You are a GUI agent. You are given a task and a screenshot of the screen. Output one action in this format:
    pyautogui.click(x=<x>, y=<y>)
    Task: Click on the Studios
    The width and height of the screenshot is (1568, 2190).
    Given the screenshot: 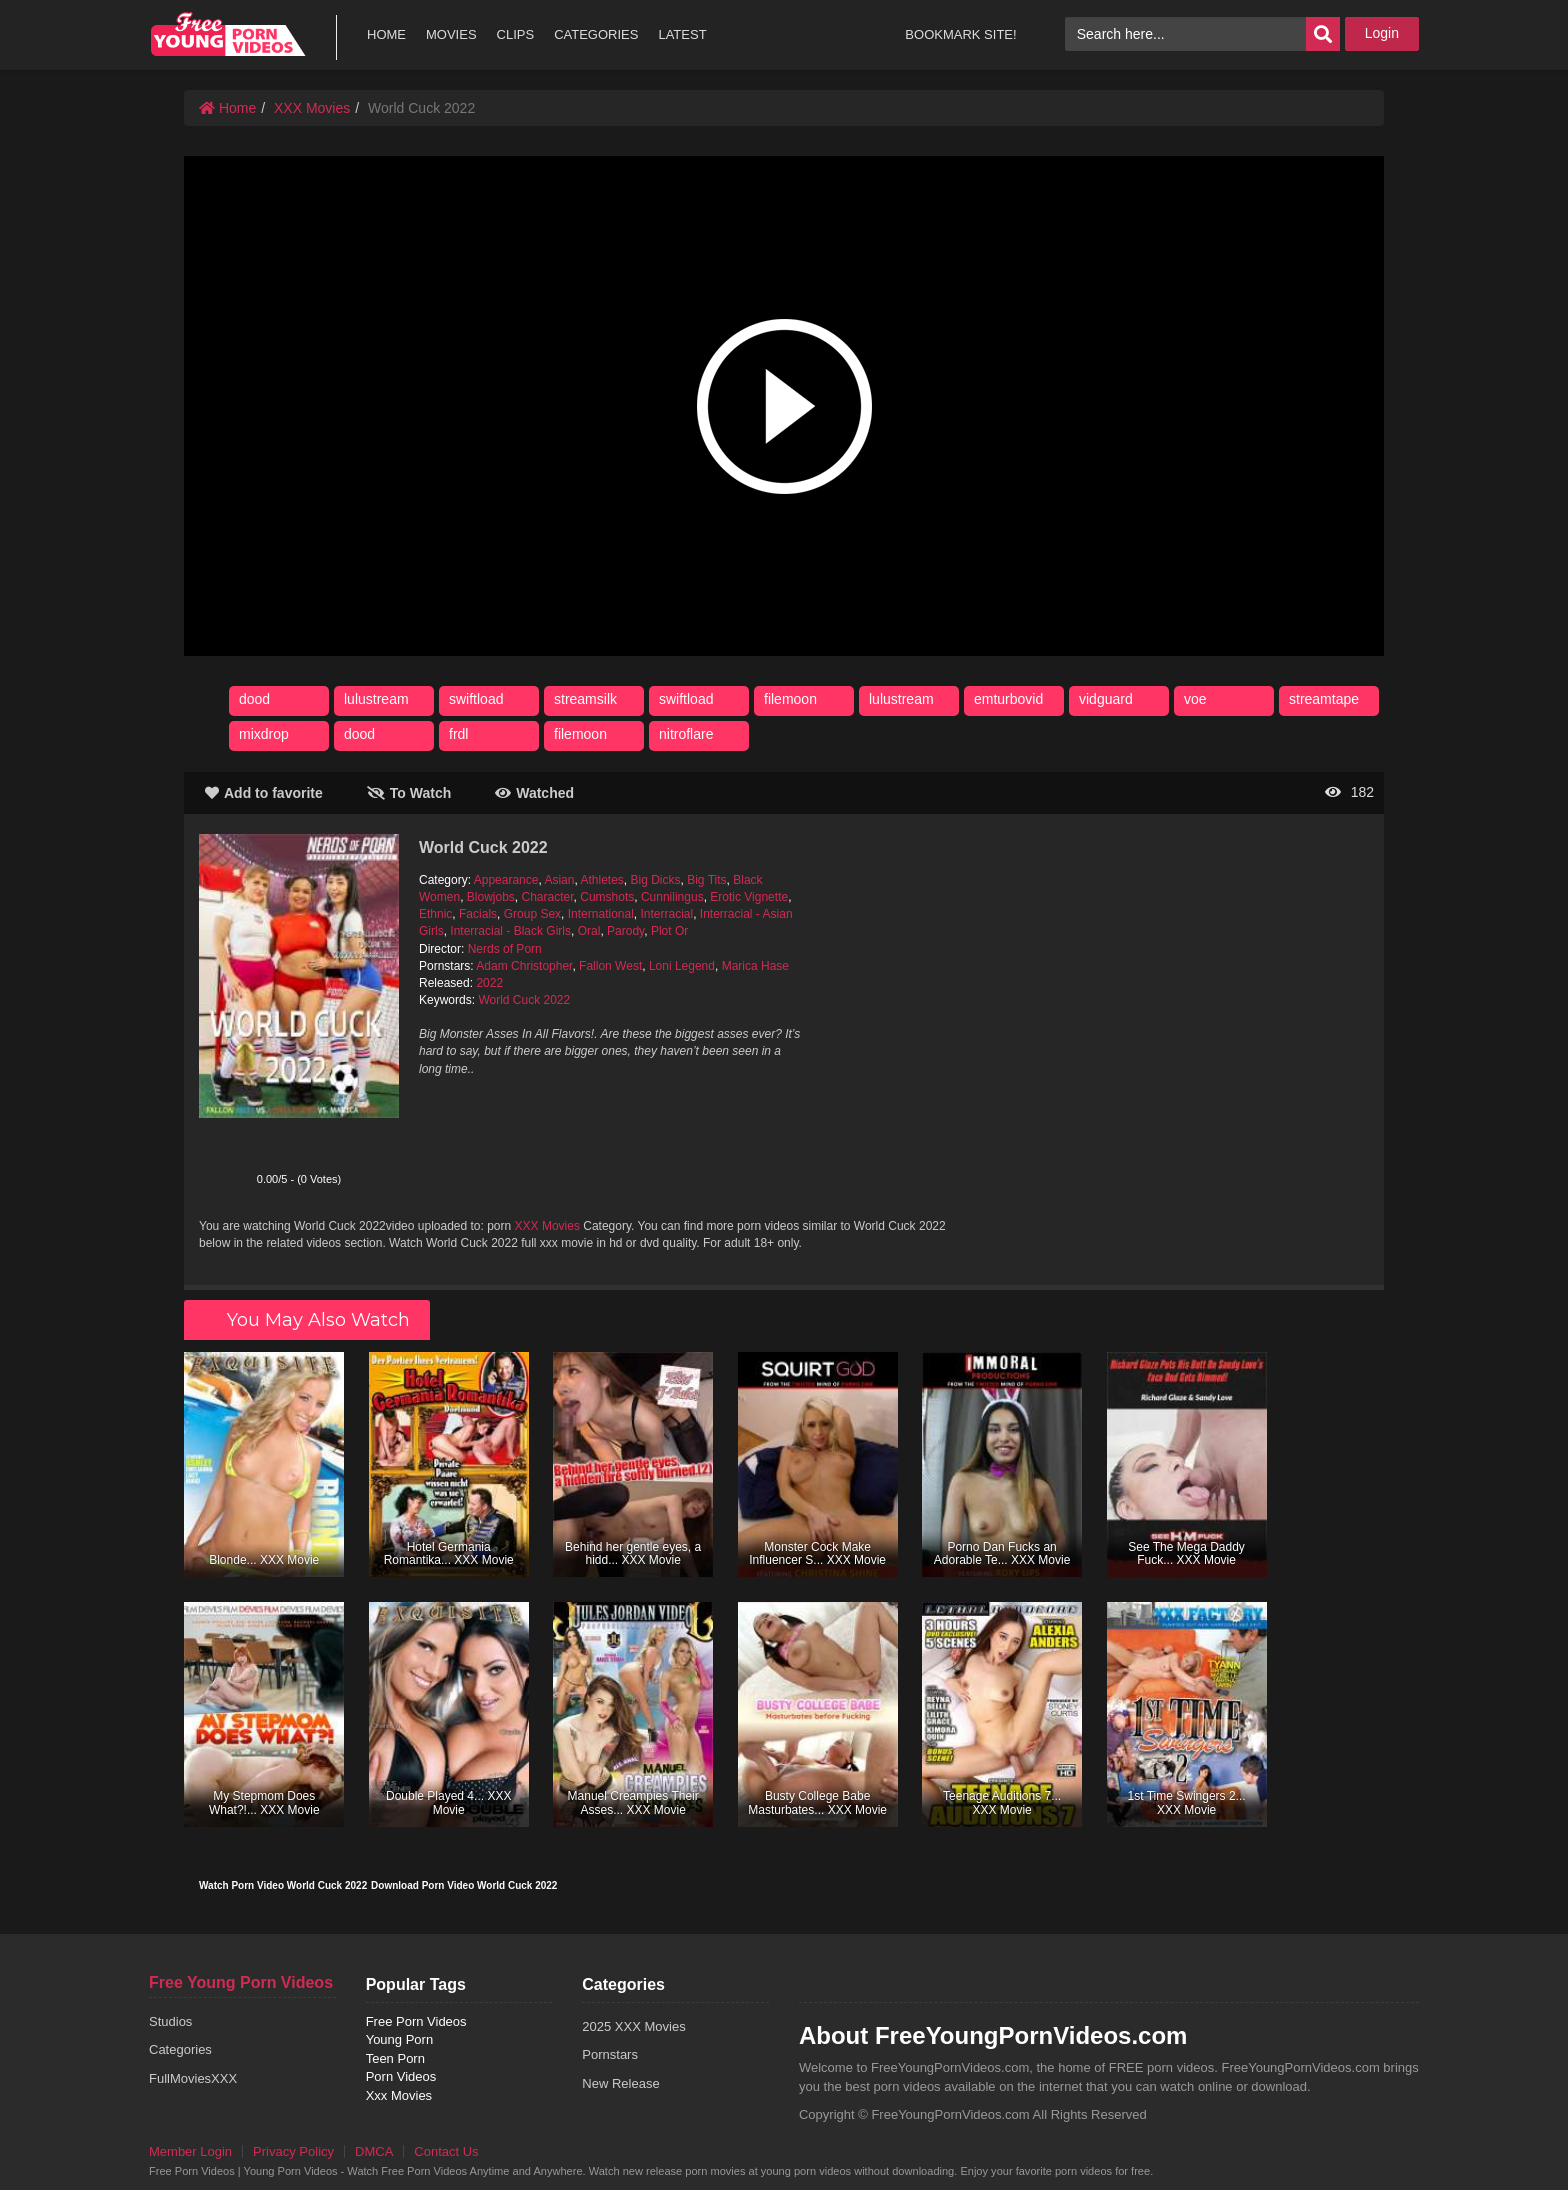 What is the action you would take?
    pyautogui.click(x=170, y=2021)
    